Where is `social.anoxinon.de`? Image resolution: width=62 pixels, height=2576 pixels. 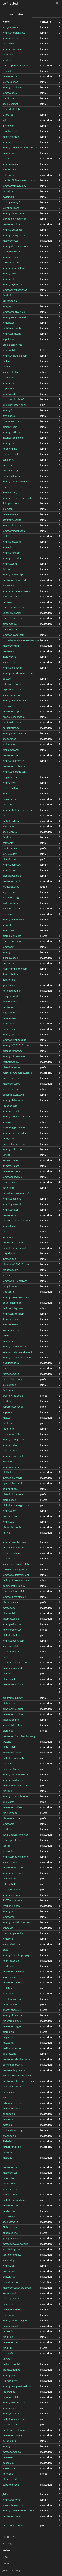
social.anoxinon.de is located at coordinates (13, 607).